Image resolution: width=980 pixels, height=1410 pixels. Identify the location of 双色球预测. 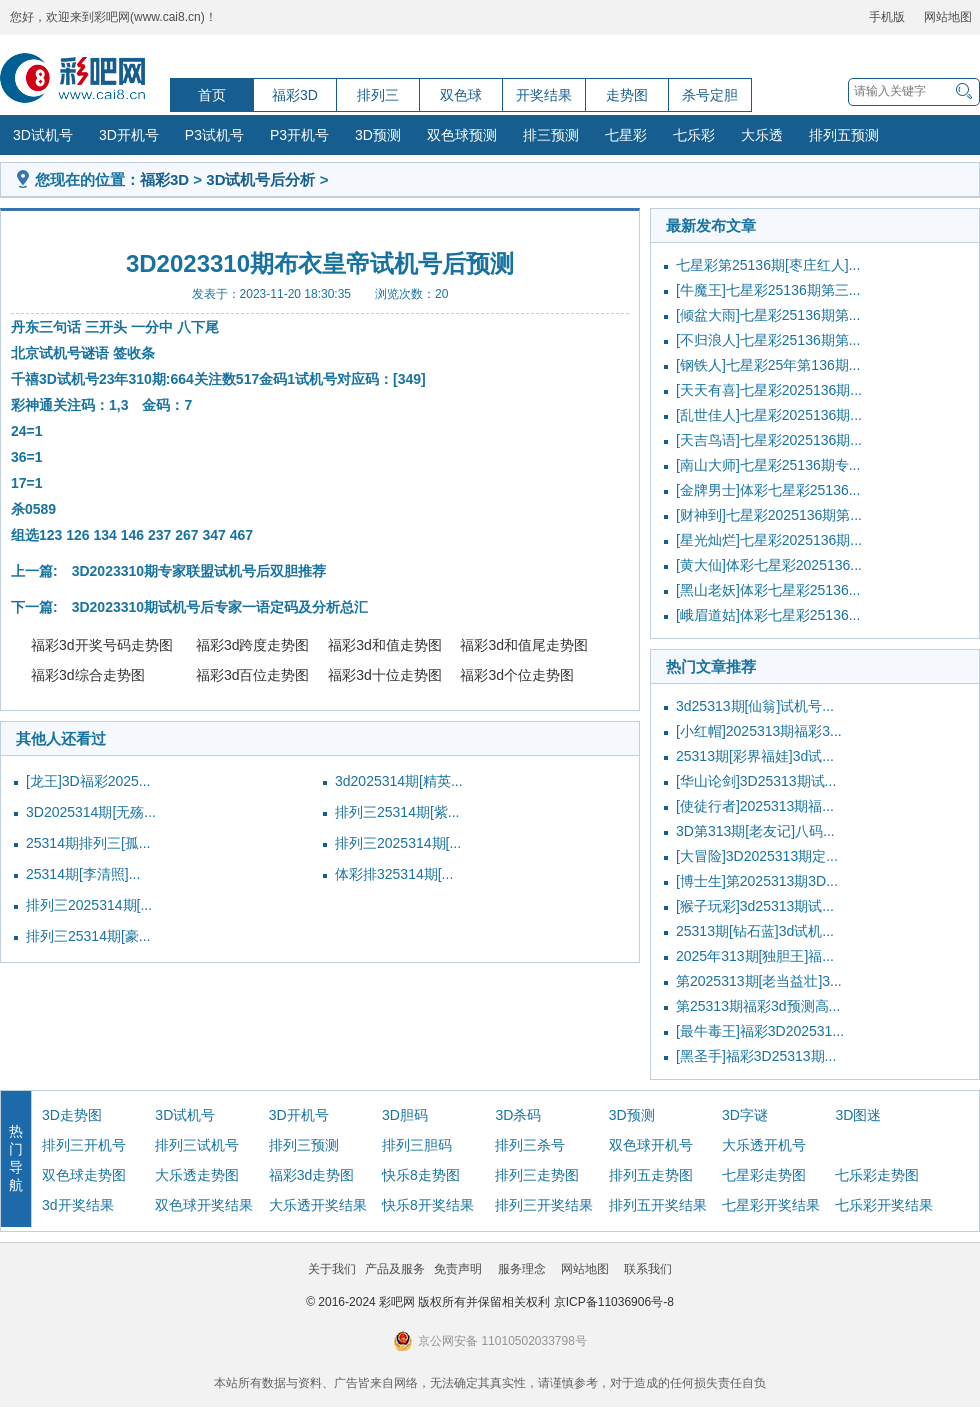
(462, 135).